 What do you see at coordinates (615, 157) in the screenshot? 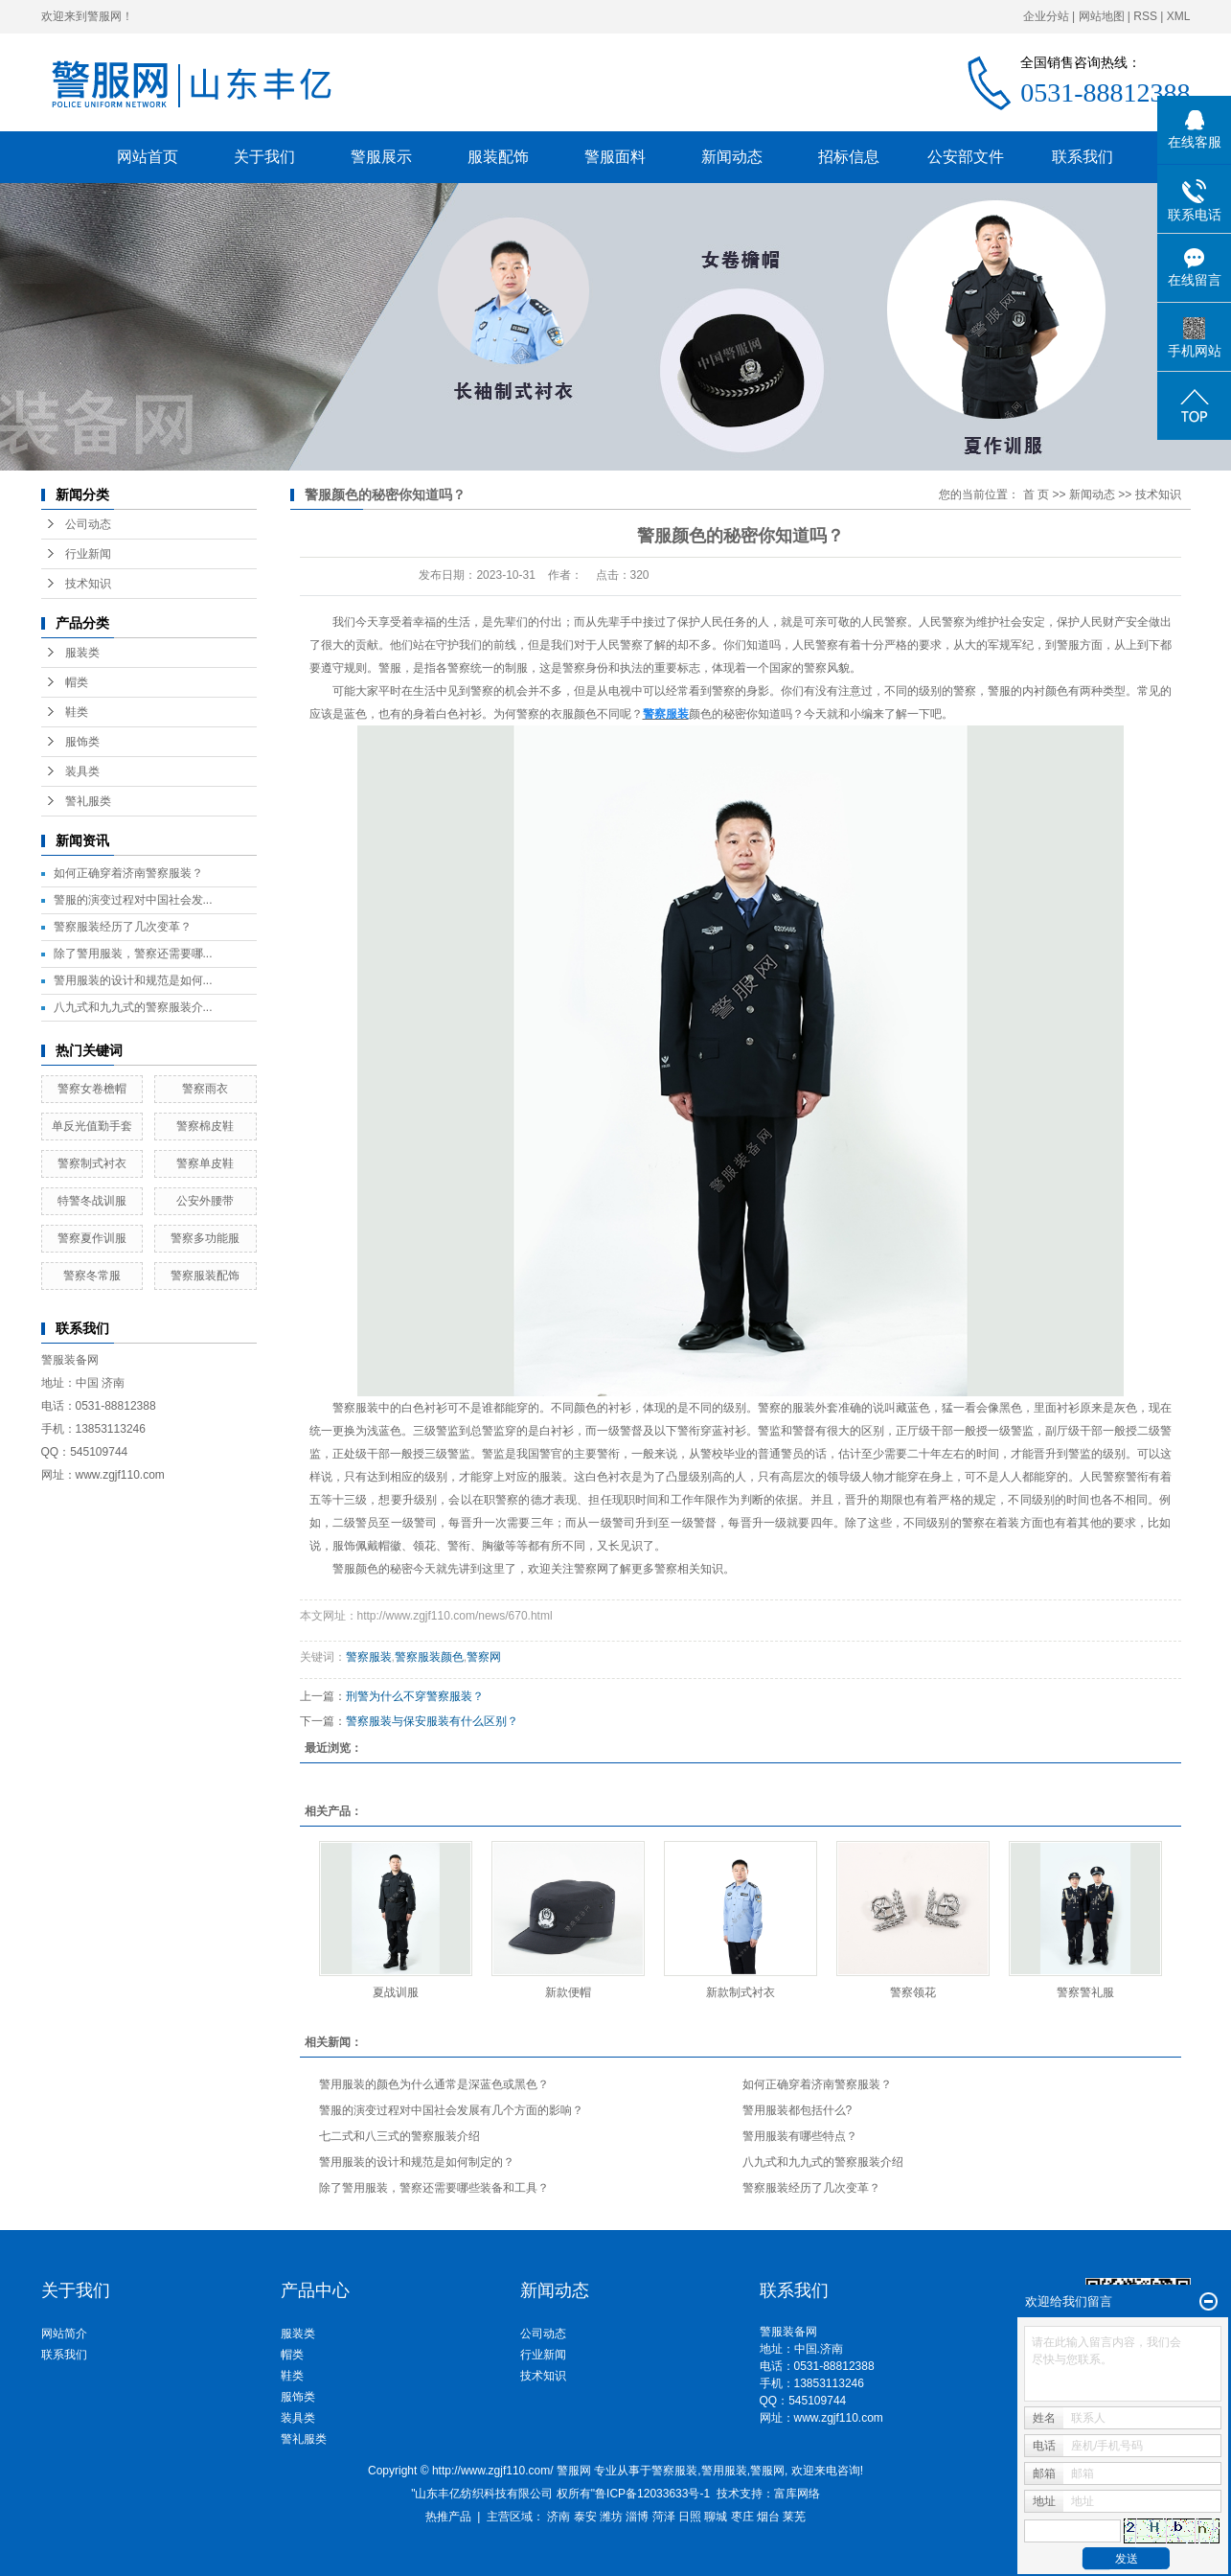
I see `警服面料` at bounding box center [615, 157].